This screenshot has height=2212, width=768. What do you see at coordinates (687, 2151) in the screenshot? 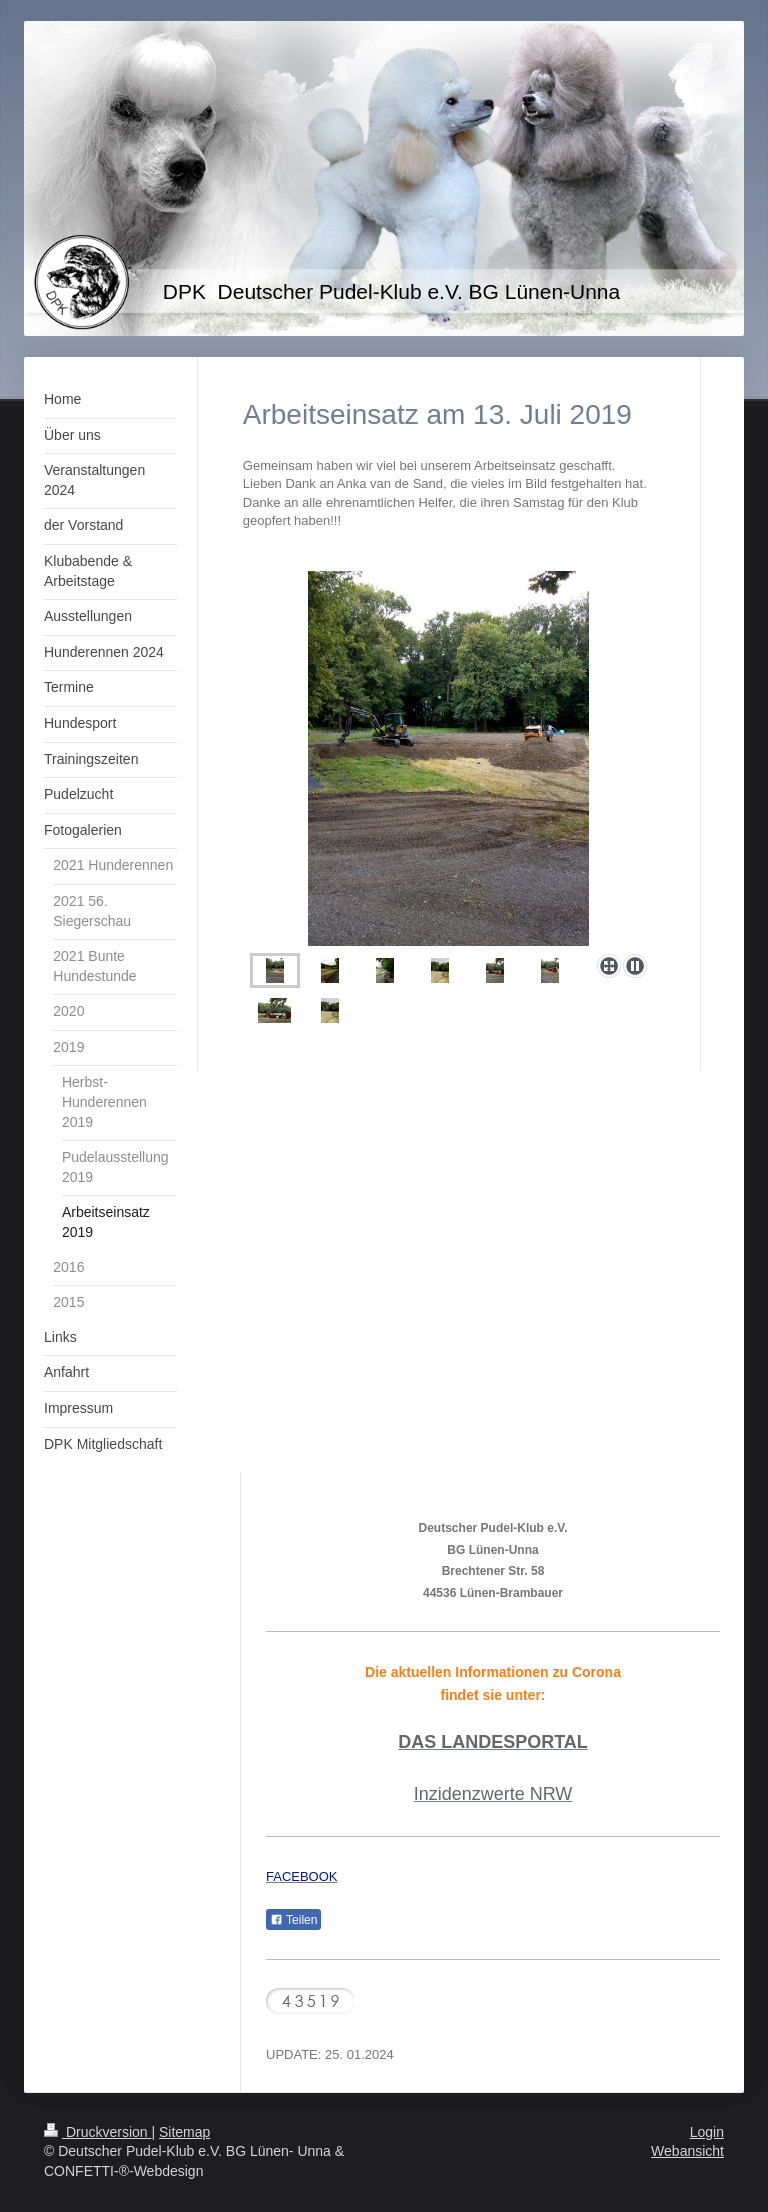
I see `Webansicht` at bounding box center [687, 2151].